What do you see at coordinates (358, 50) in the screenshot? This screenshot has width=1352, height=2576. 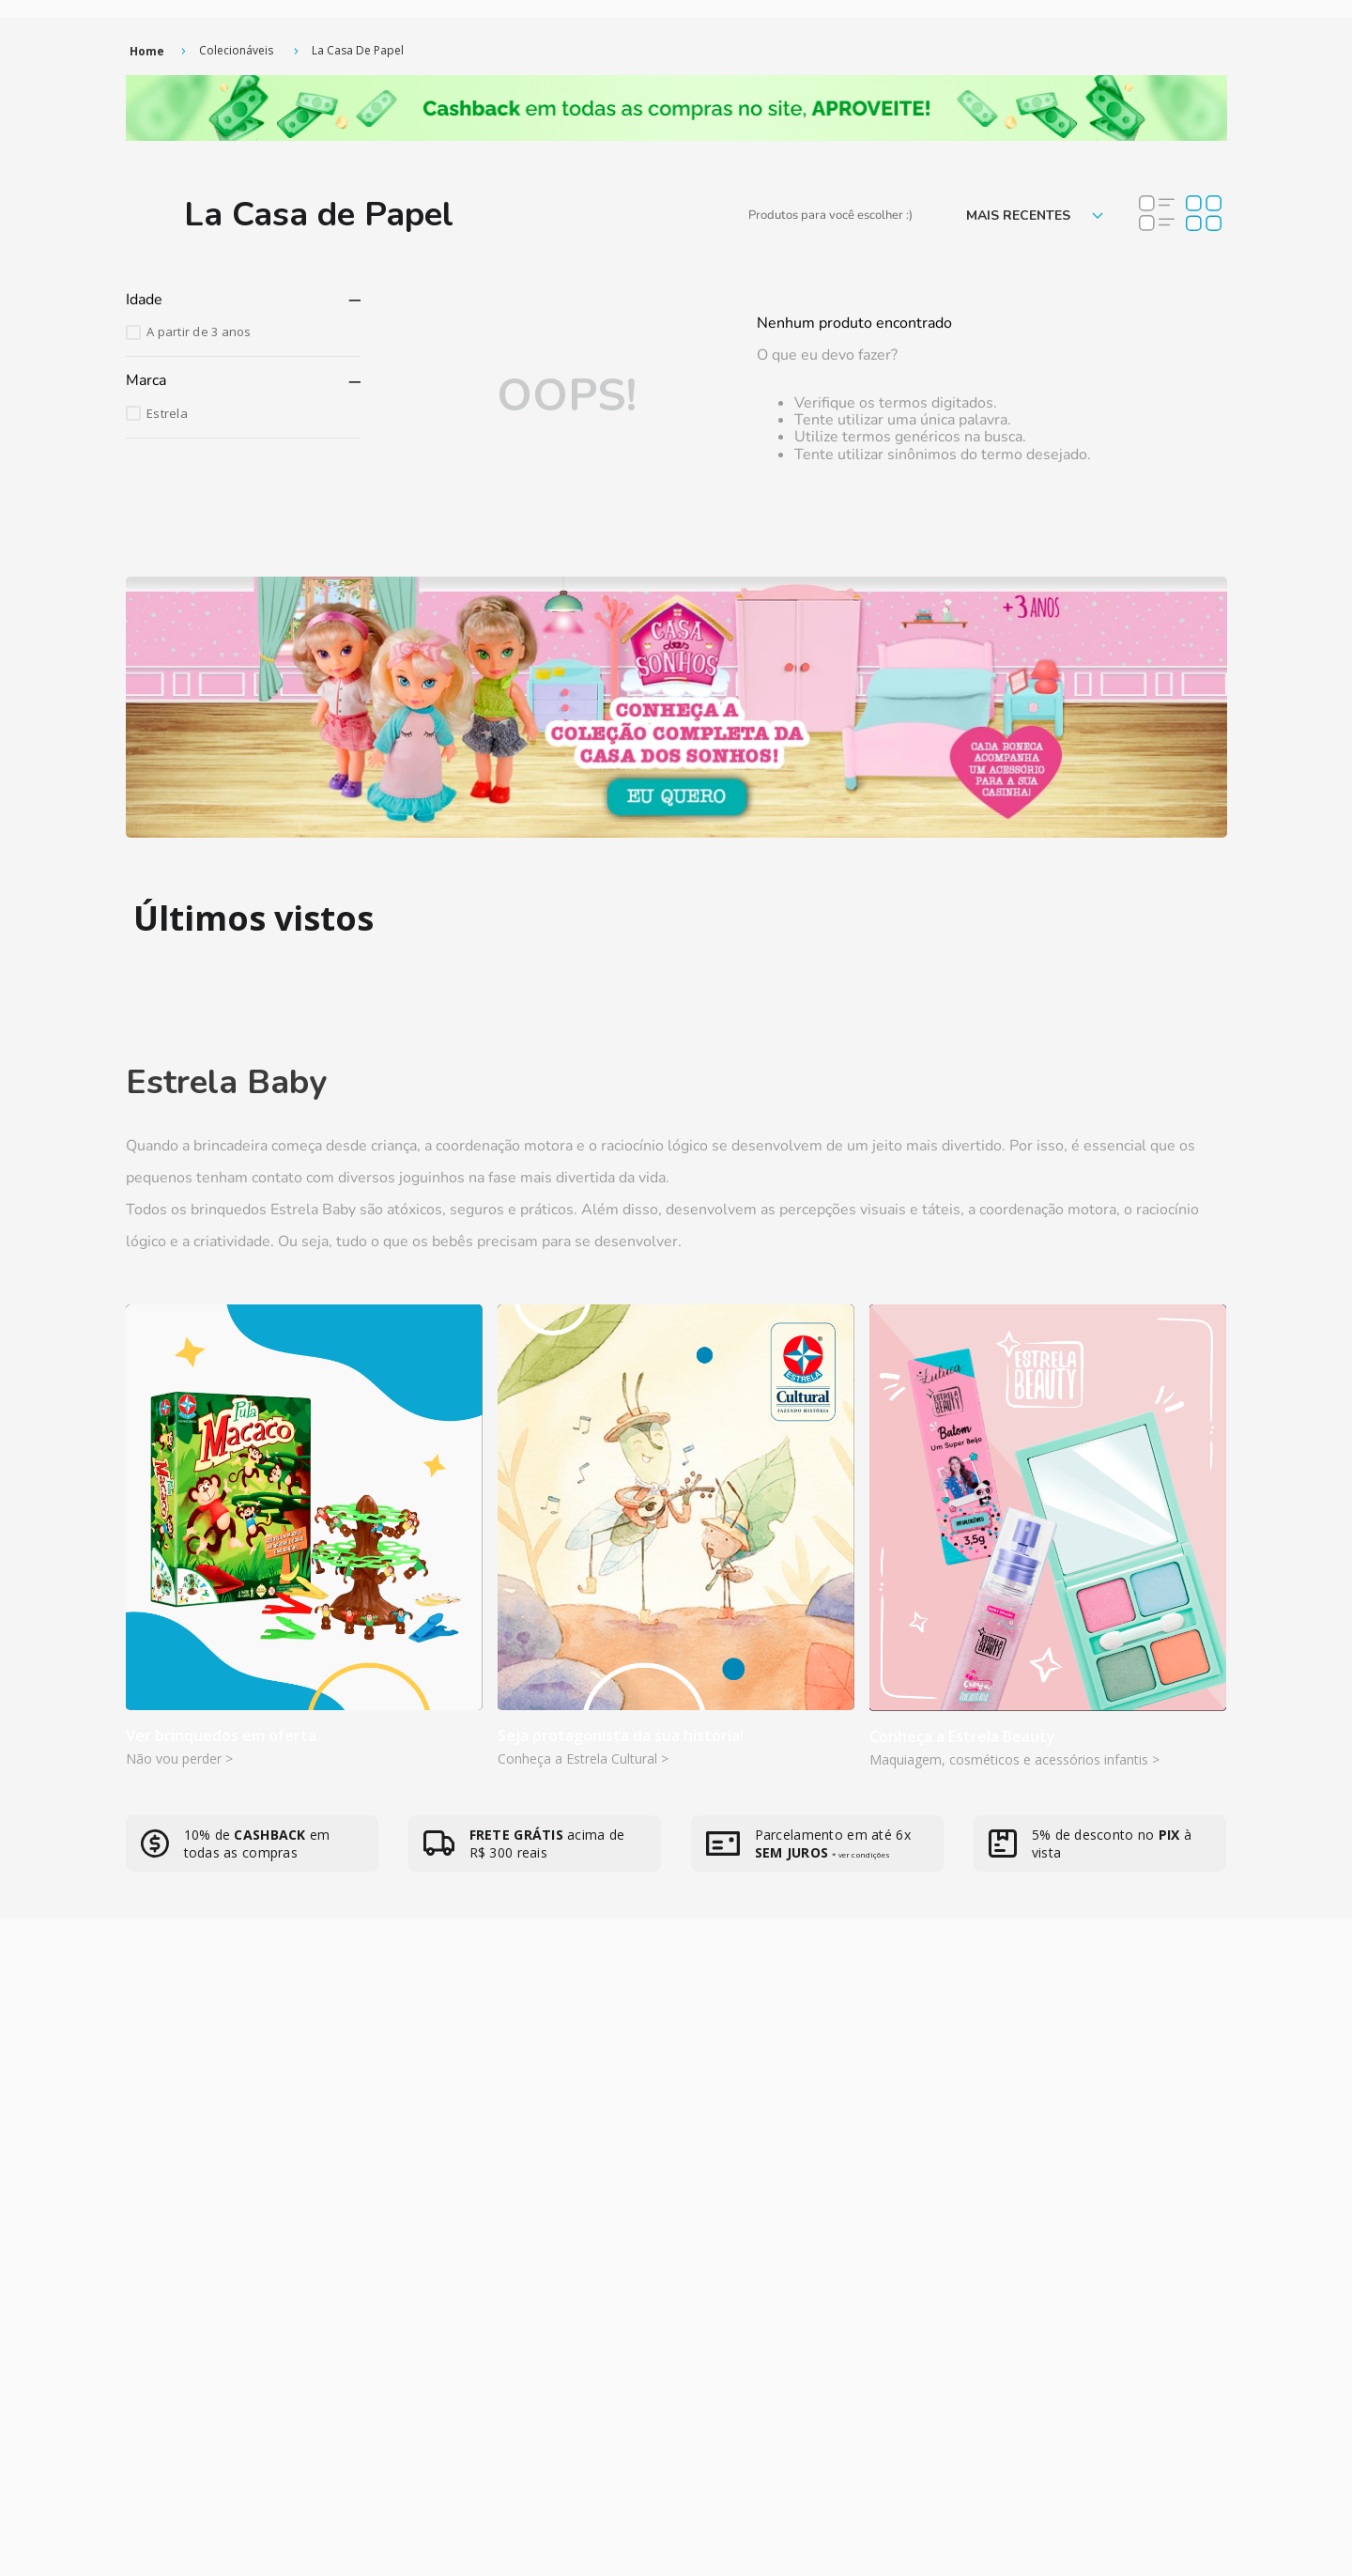 I see `La Casa de Papel` at bounding box center [358, 50].